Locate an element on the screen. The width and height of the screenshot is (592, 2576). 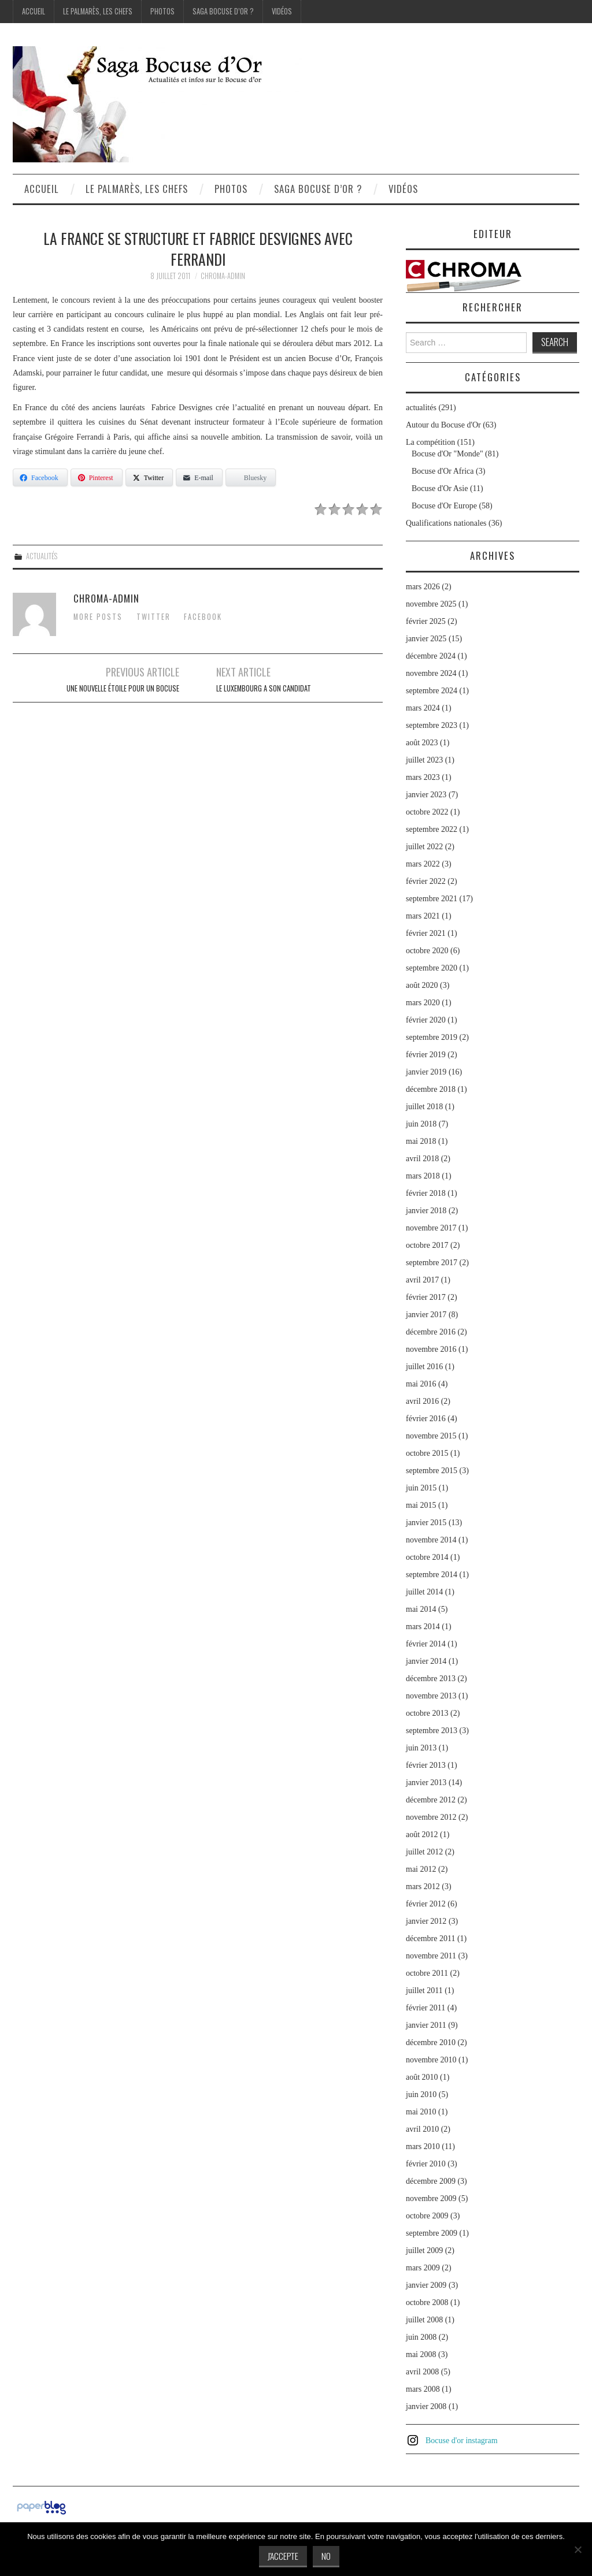
février 2011 is located at coordinates (425, 2007).